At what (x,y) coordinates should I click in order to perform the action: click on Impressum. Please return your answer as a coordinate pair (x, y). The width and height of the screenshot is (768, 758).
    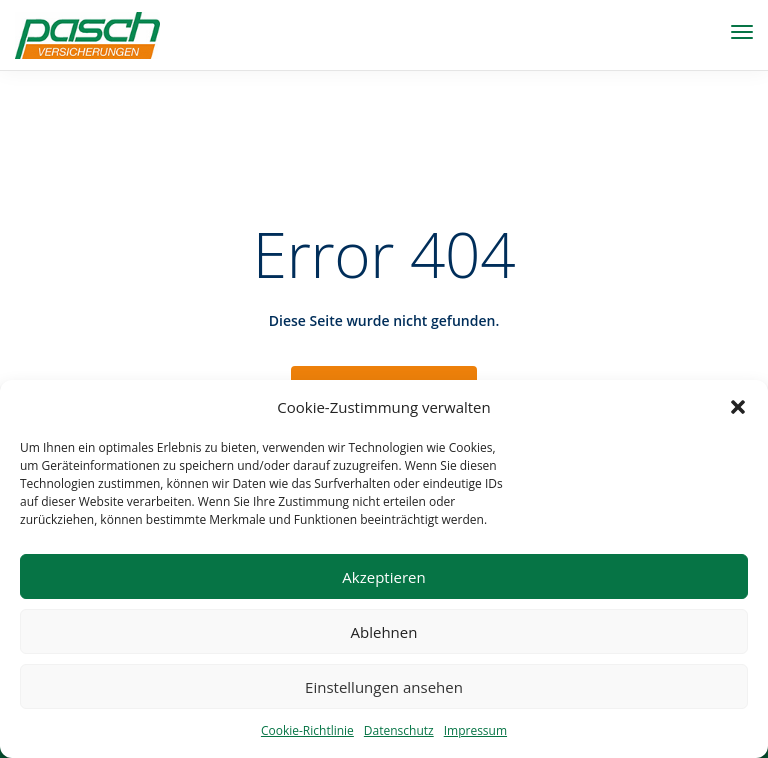
    Looking at the image, I should click on (475, 730).